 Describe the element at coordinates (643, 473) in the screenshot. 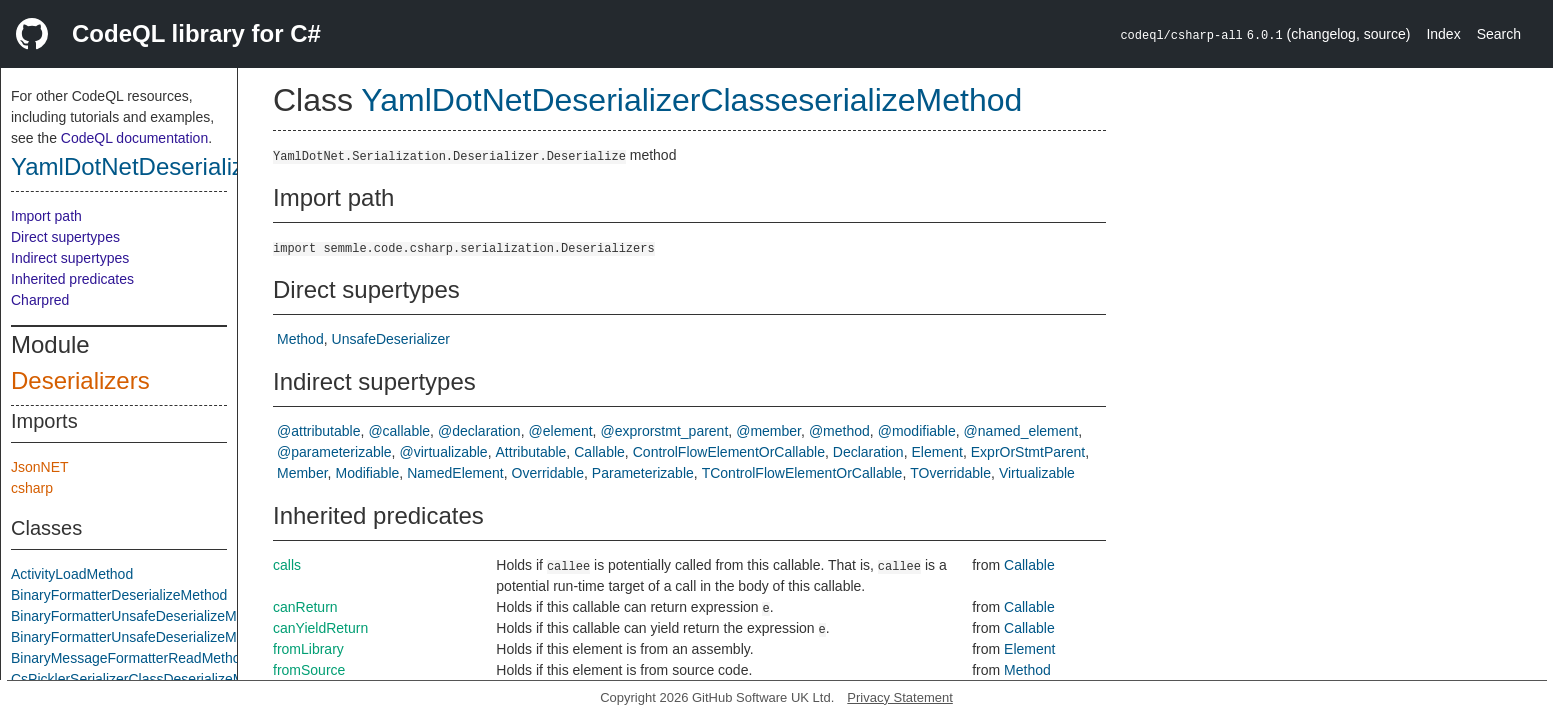

I see `Parameterizable` at that location.